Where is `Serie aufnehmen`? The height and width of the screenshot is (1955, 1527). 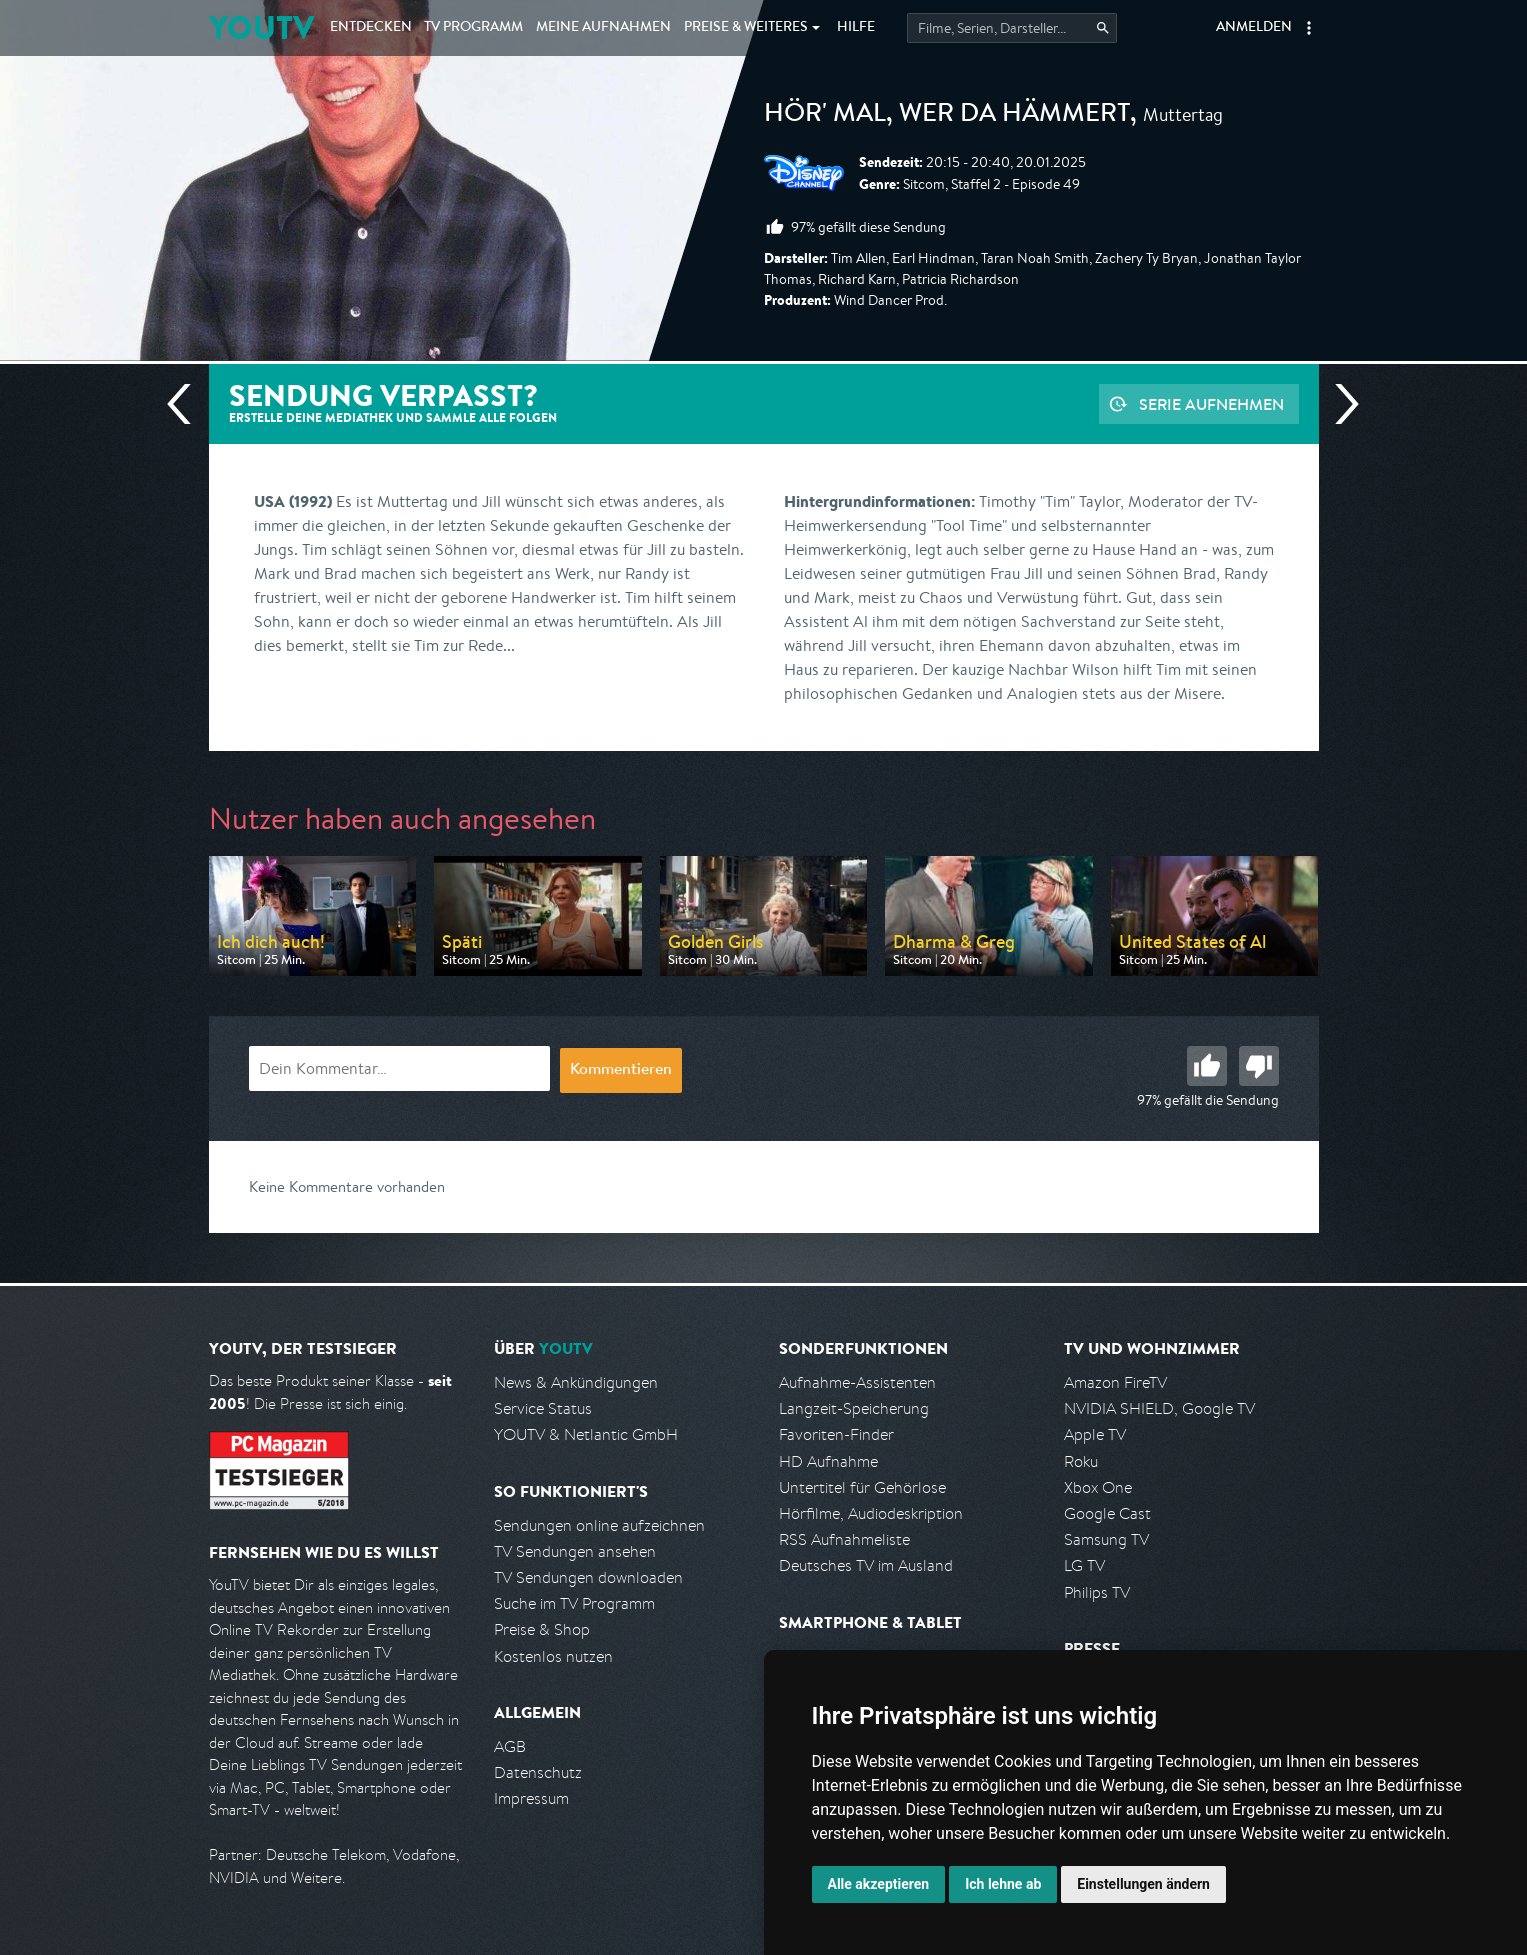
Serie aufnehmen is located at coordinates (1211, 404).